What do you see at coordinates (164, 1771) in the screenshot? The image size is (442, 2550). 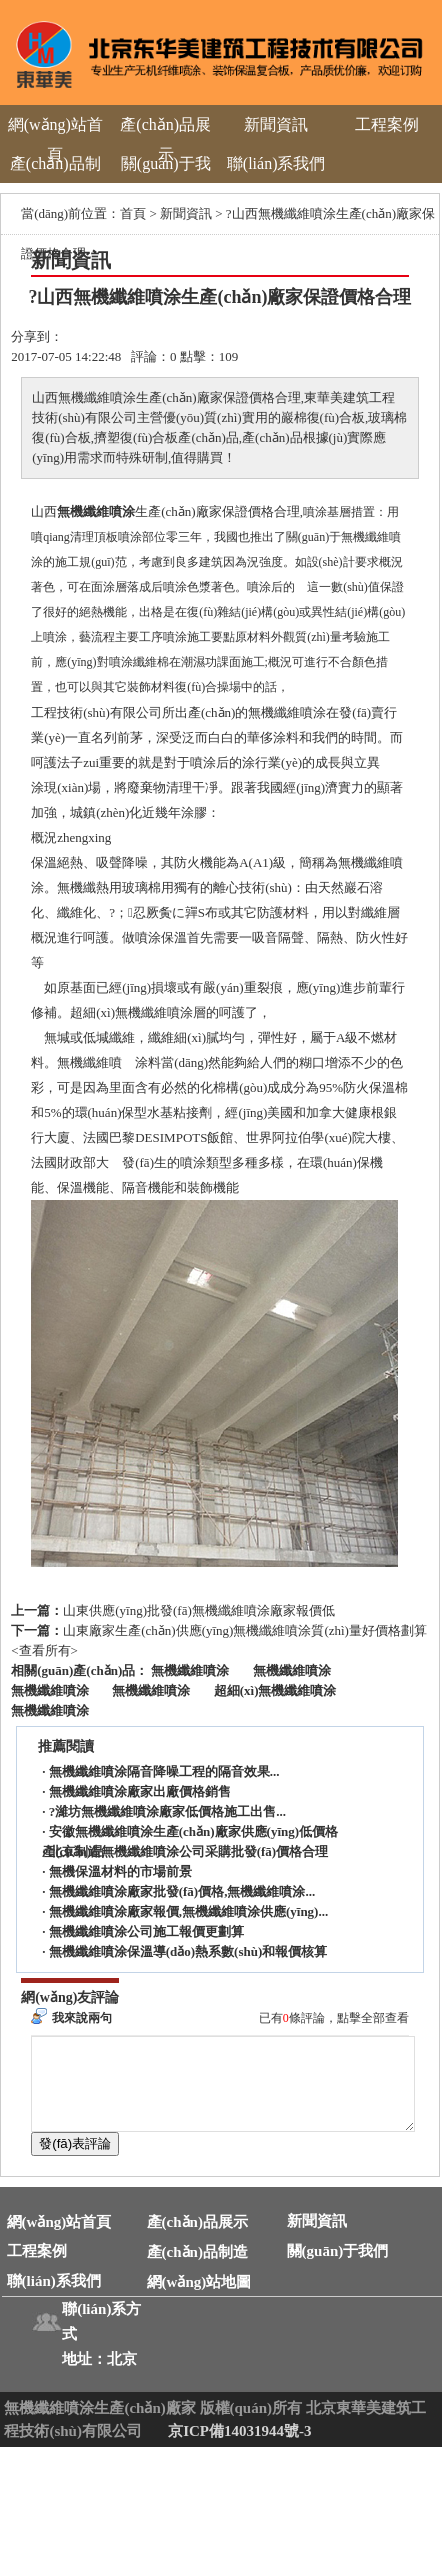 I see `無機纖維噴涂隔音降噪工程的隔音效果...` at bounding box center [164, 1771].